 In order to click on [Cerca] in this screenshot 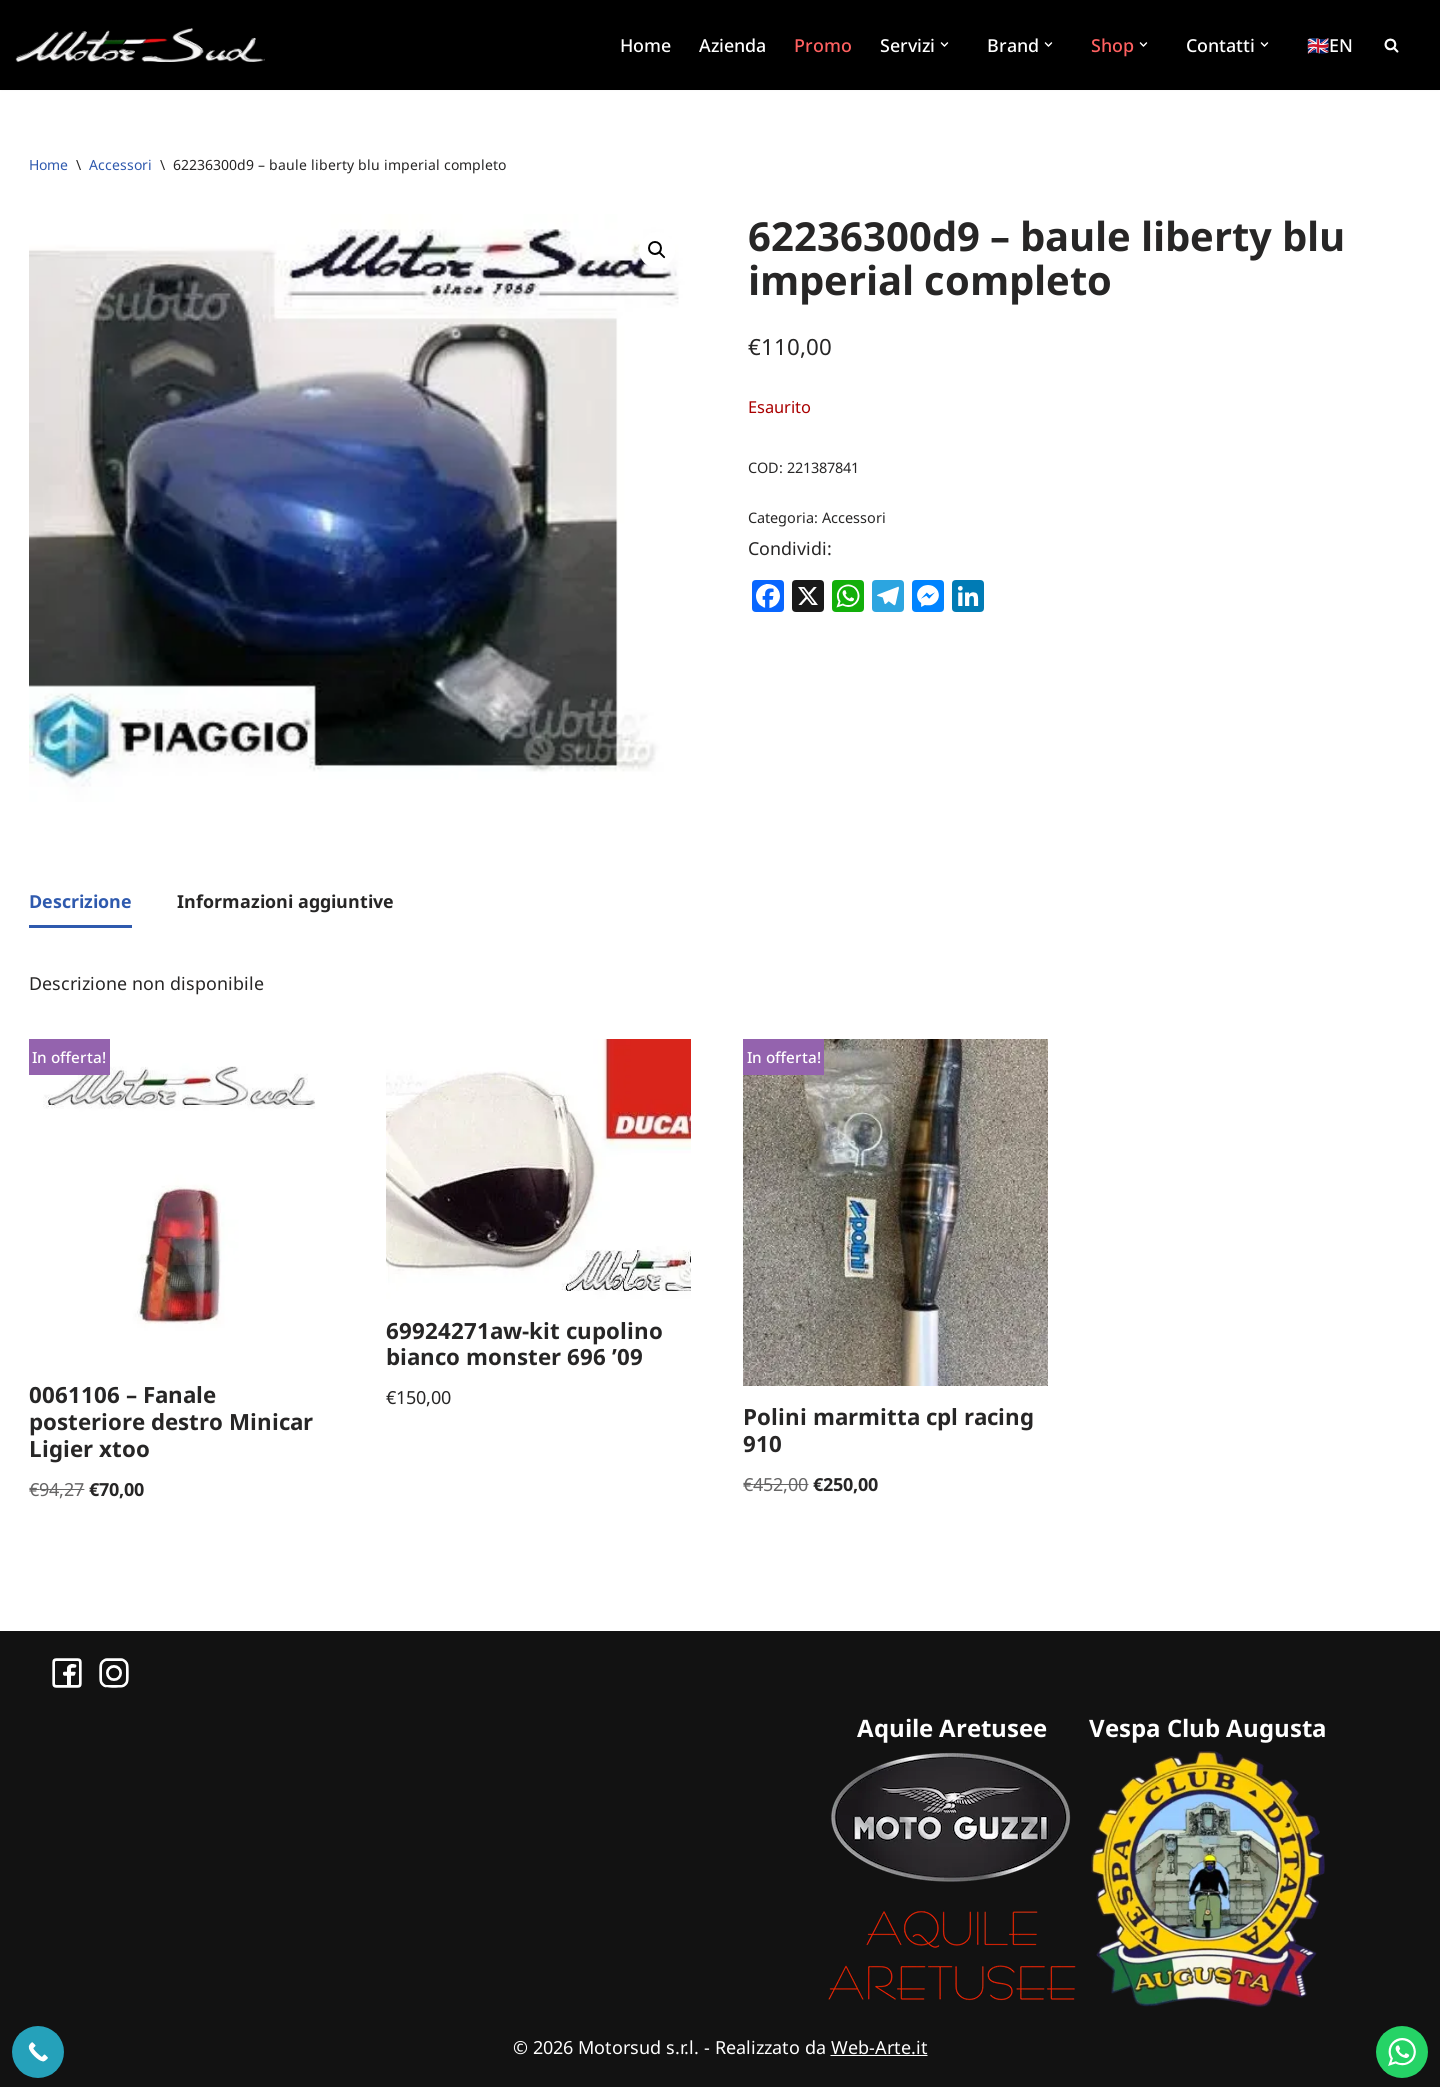, I will do `click(1391, 45)`.